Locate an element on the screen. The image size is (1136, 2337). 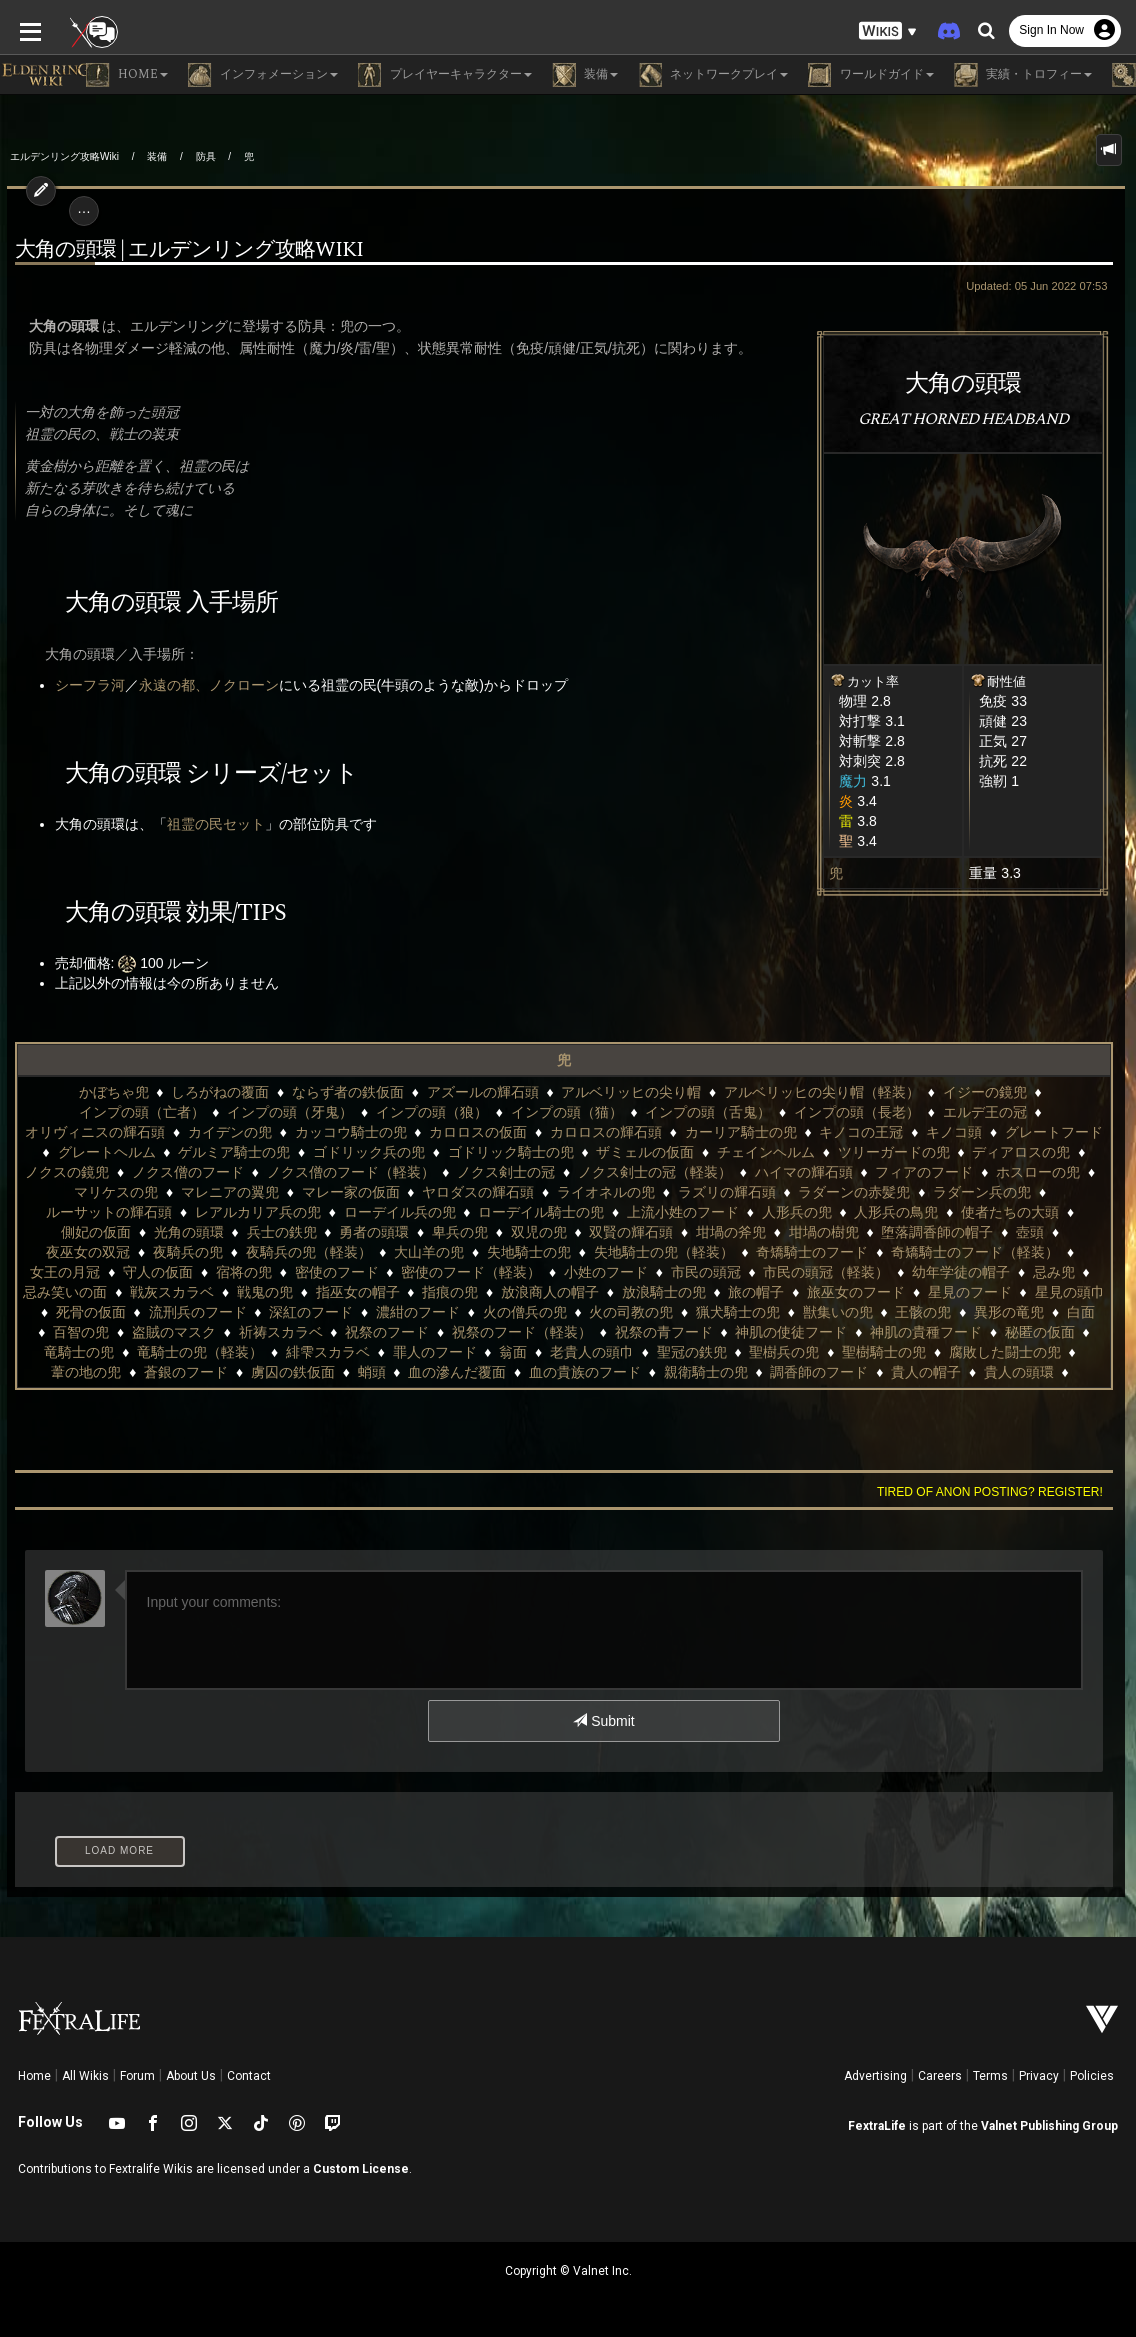
血の滲んだ覆面 is located at coordinates (91, 1372).